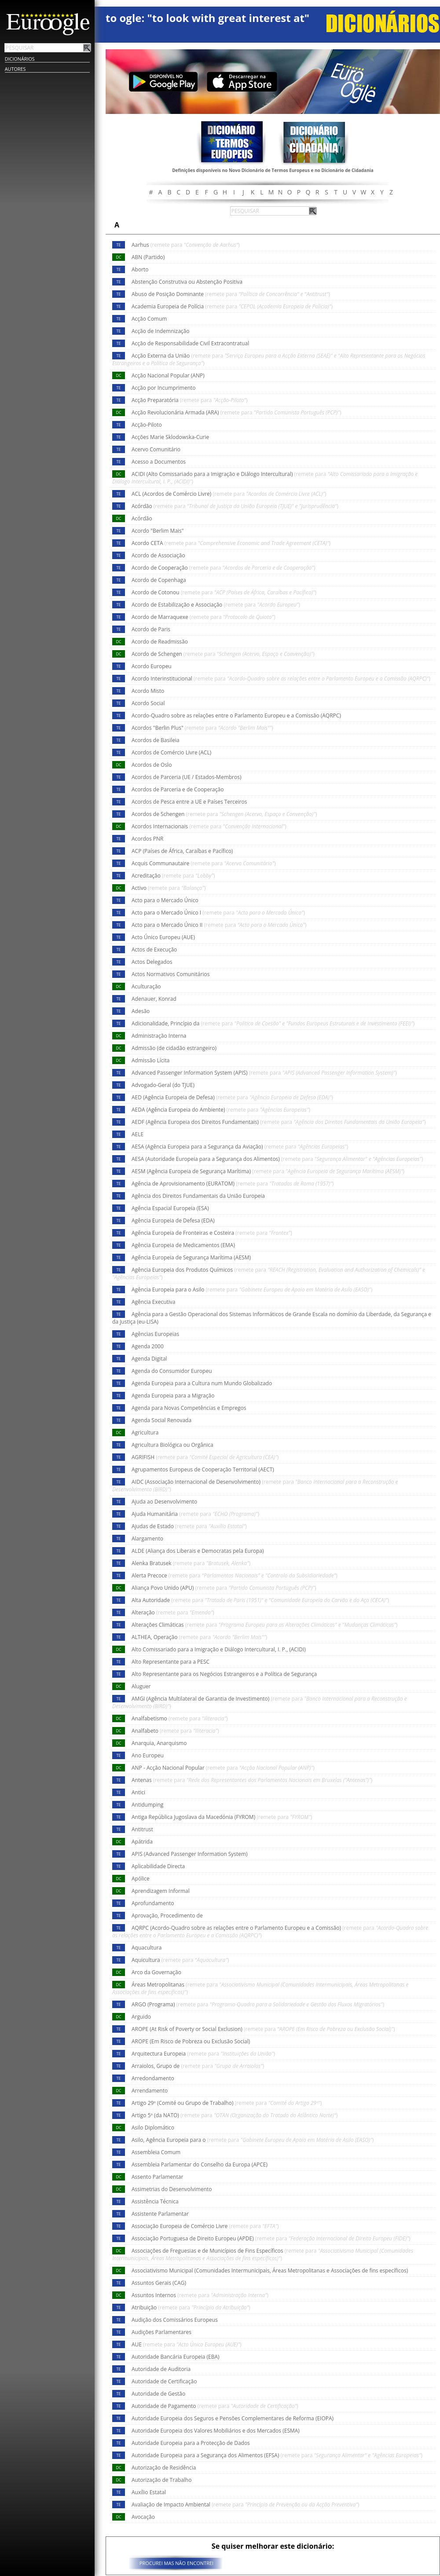 Image resolution: width=440 pixels, height=2576 pixels. I want to click on Audições Parlamentares, so click(161, 2332).